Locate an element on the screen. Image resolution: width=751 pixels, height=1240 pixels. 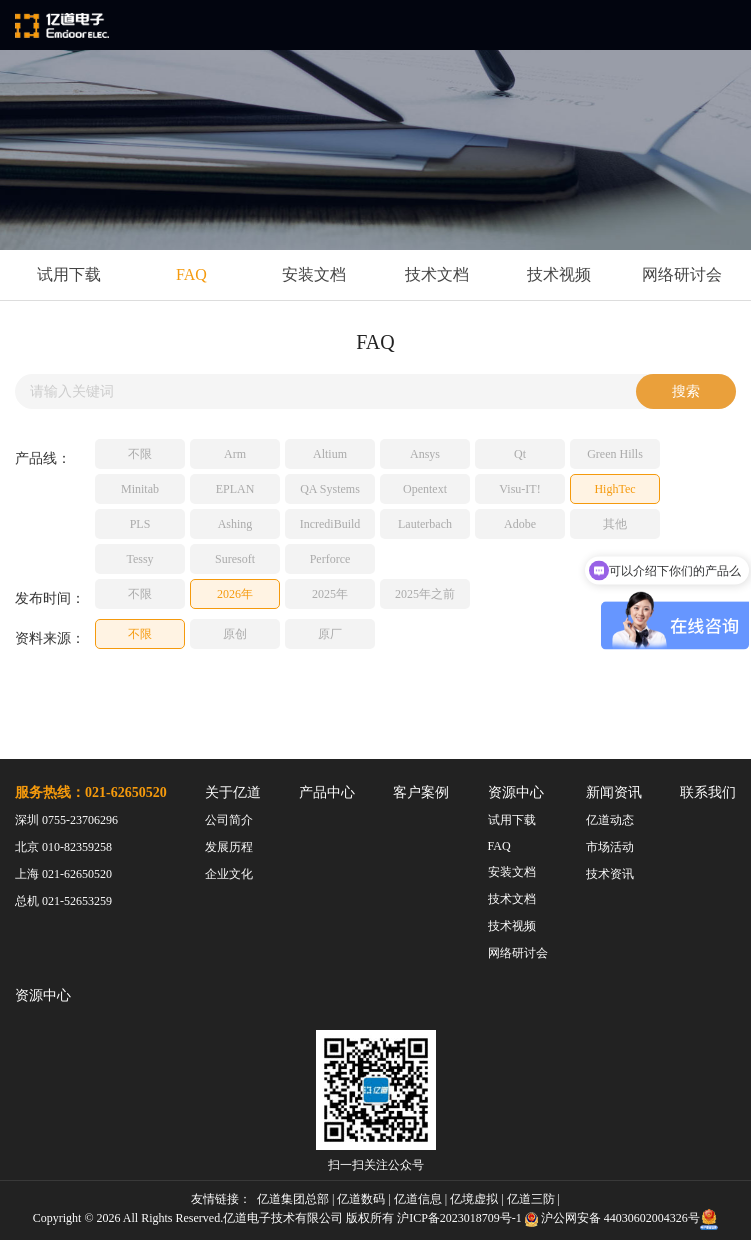
企业文化 is located at coordinates (229, 874).